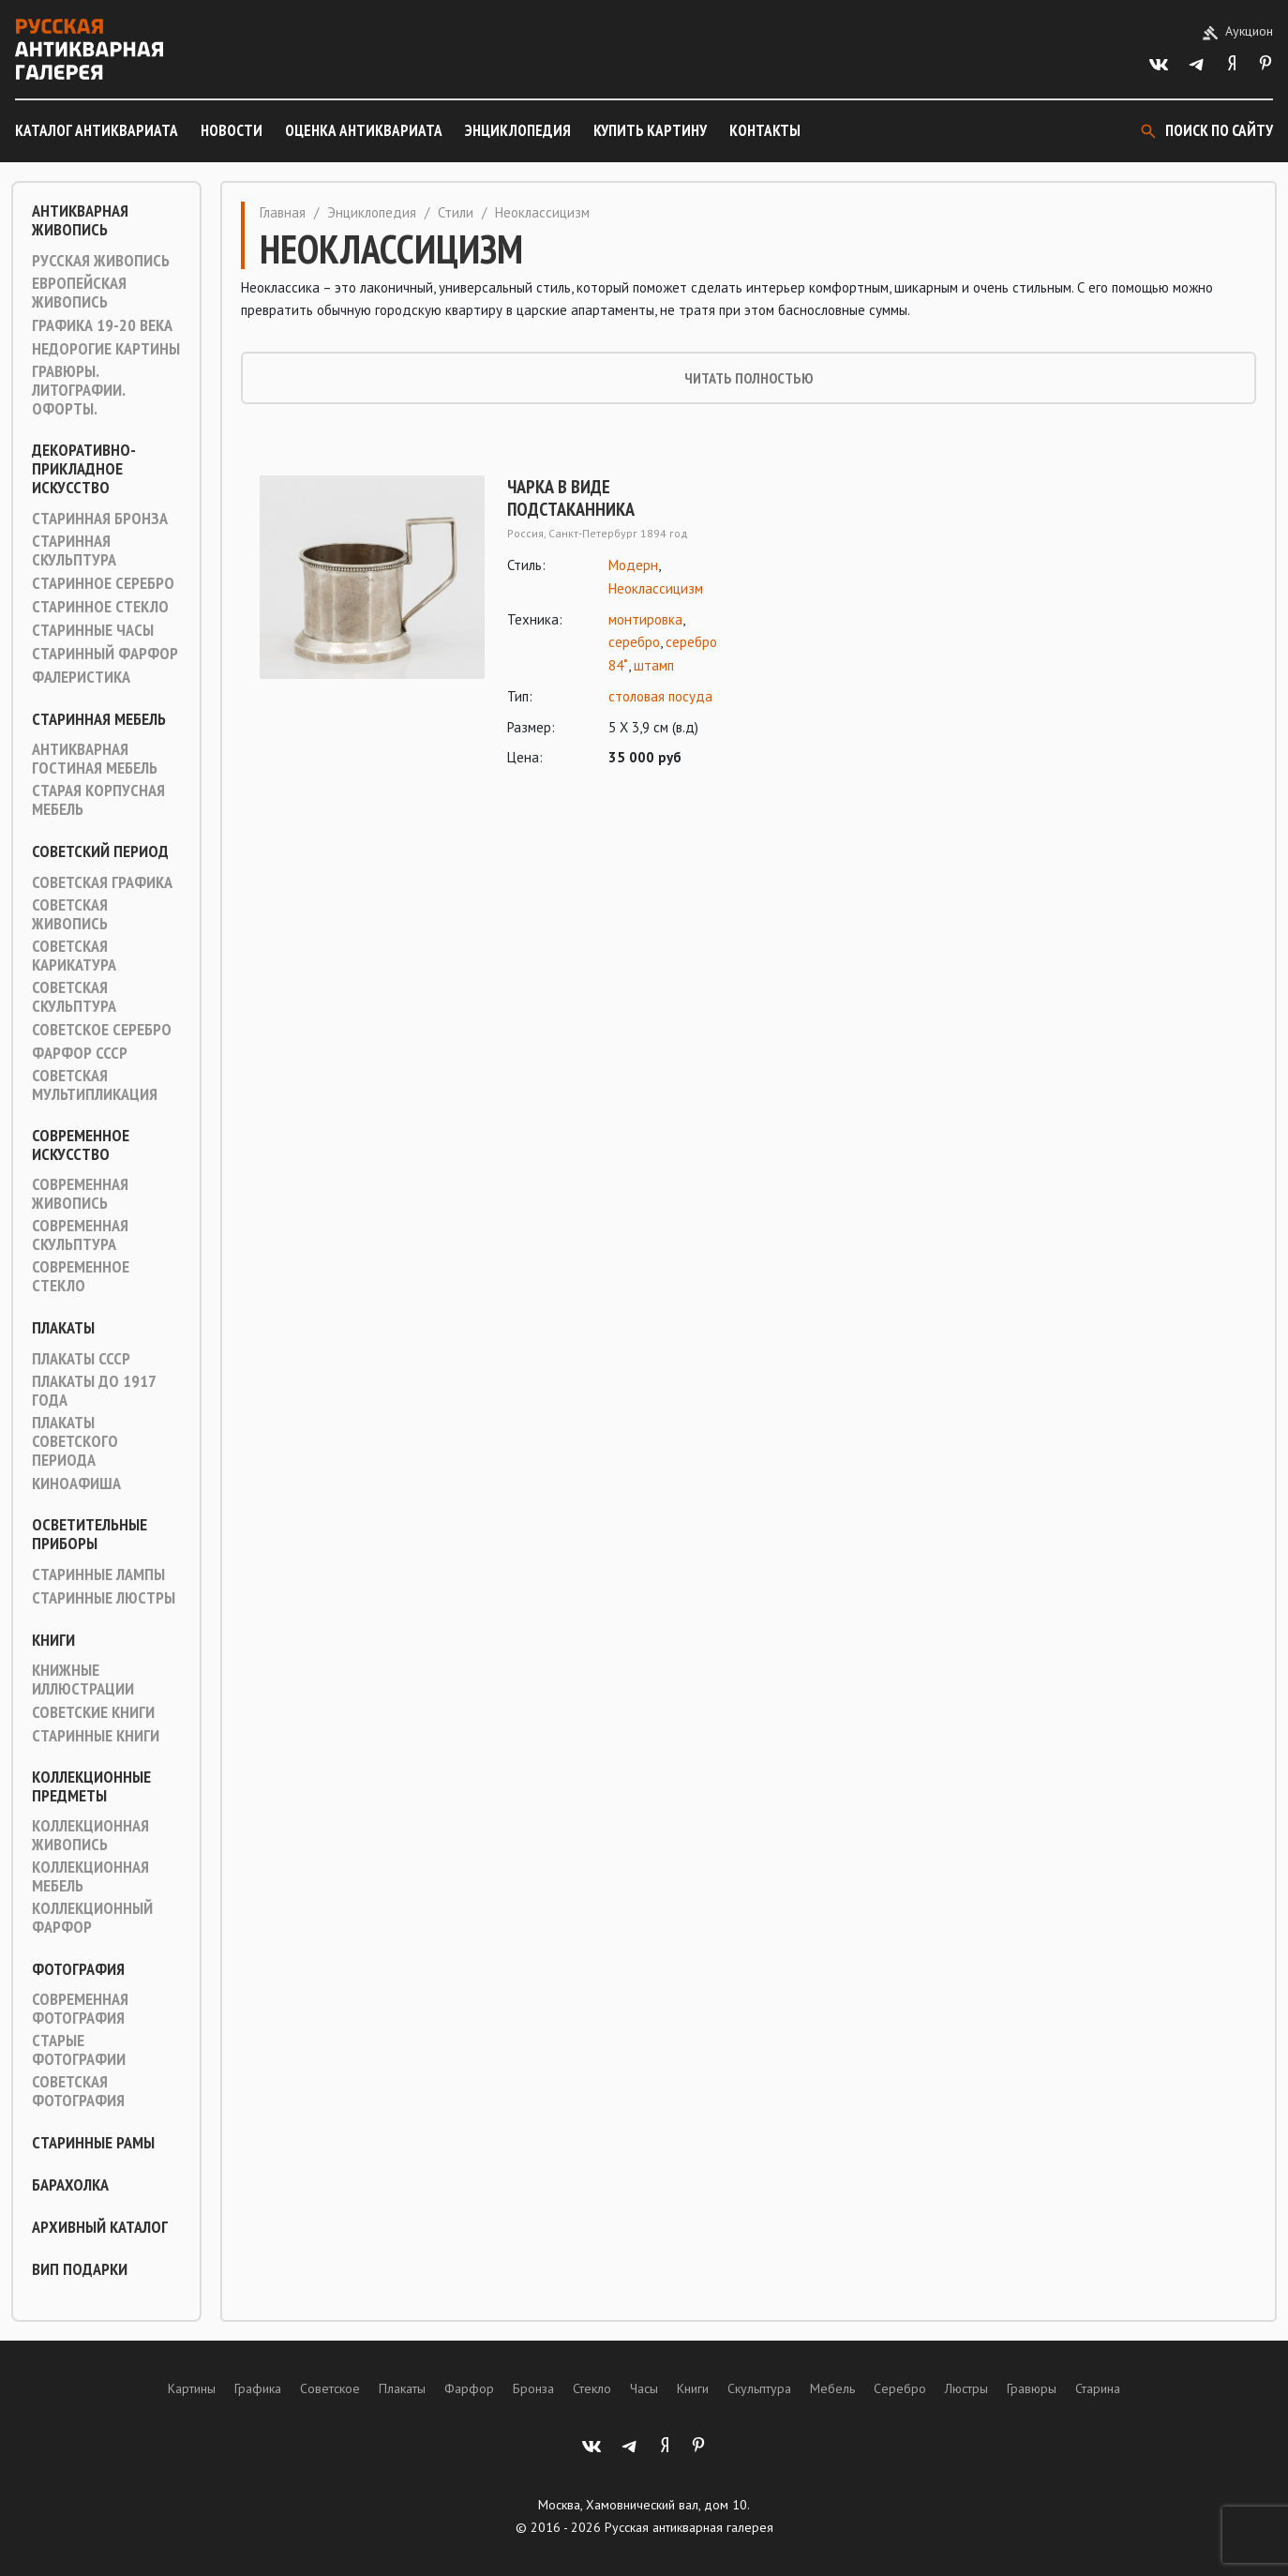 This screenshot has height=2576, width=1288. What do you see at coordinates (103, 1598) in the screenshot?
I see `Старинные люстры` at bounding box center [103, 1598].